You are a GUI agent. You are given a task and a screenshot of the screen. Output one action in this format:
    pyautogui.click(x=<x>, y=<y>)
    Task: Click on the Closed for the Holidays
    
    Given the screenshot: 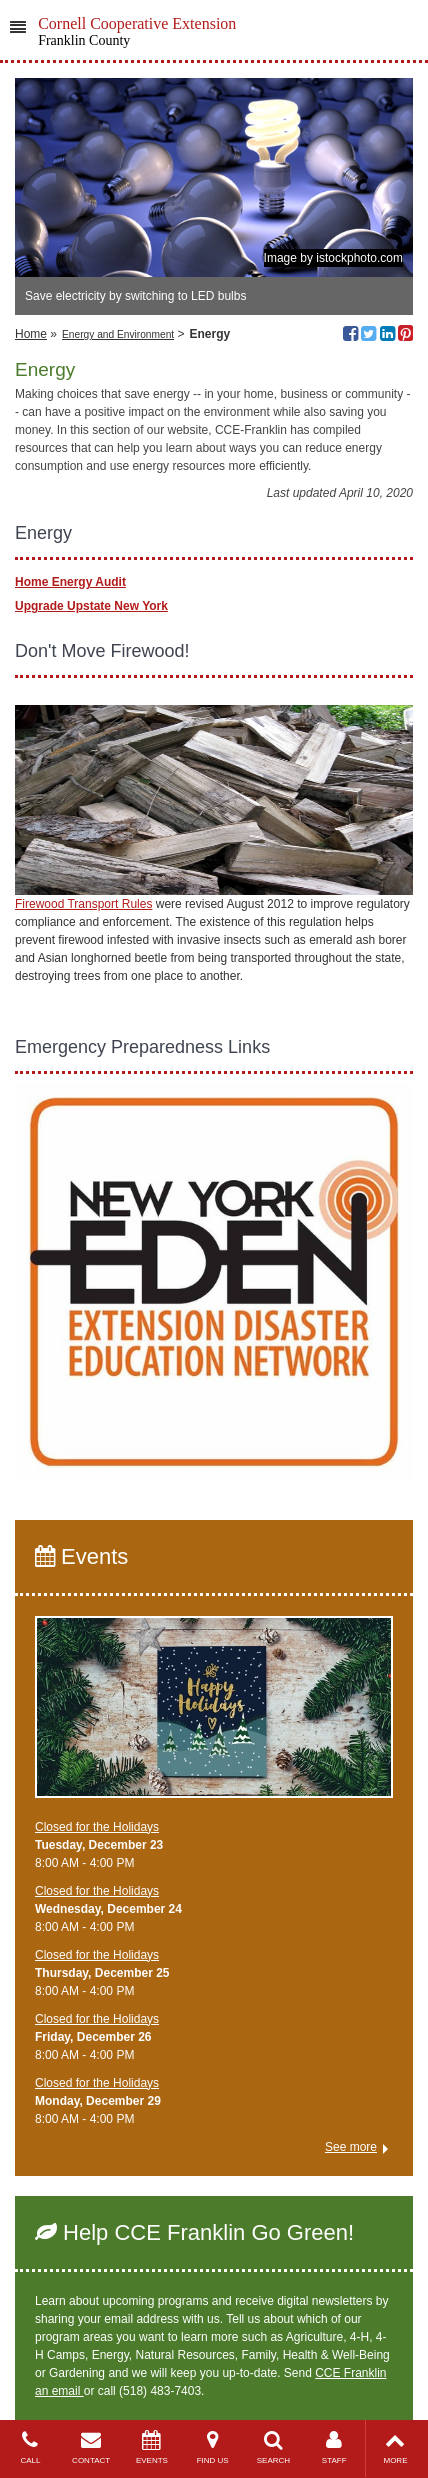 What is the action you would take?
    pyautogui.click(x=97, y=1827)
    